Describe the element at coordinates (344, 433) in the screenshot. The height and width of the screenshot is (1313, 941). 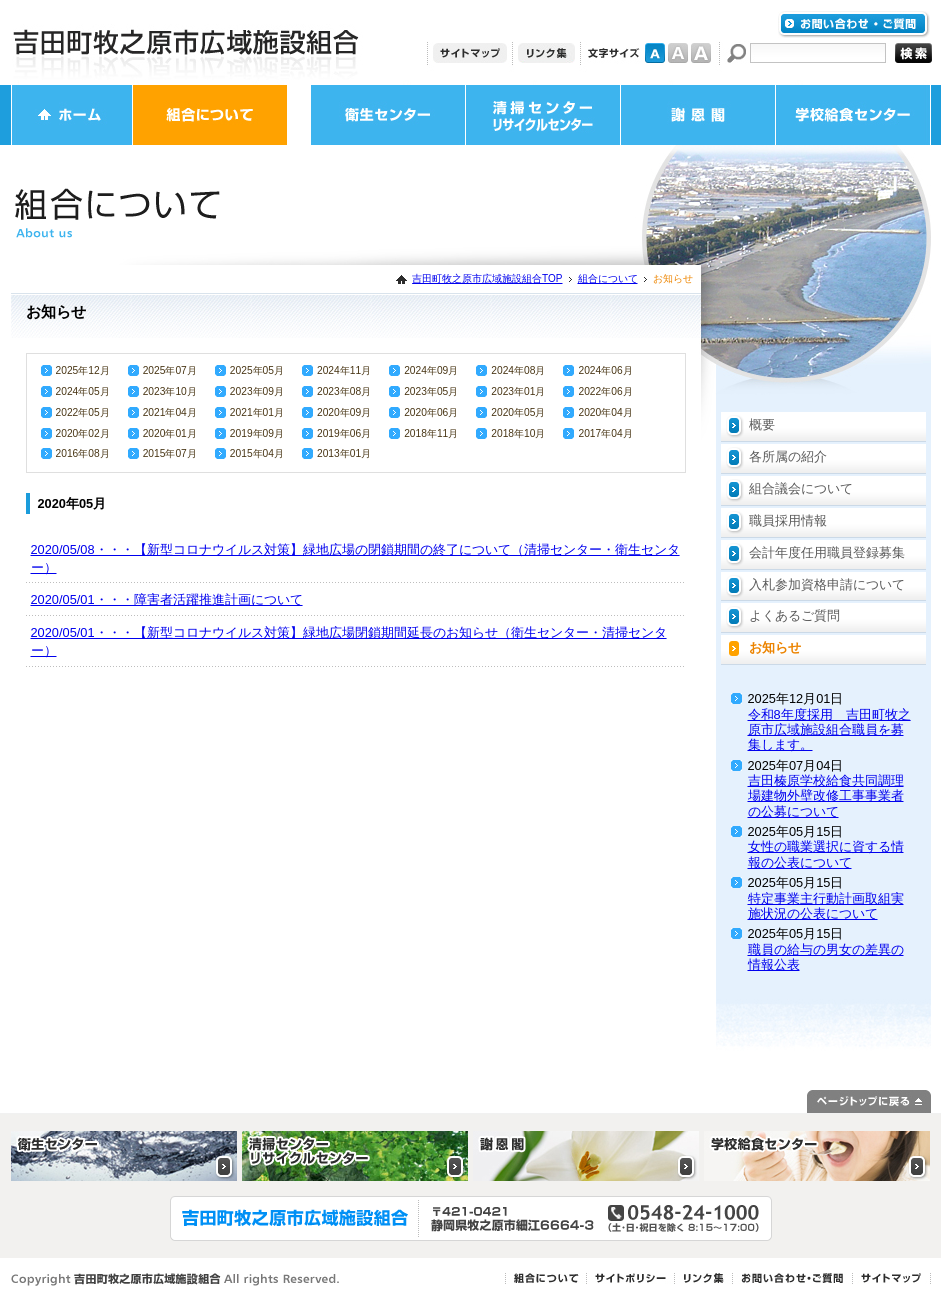
I see `2019年06月` at that location.